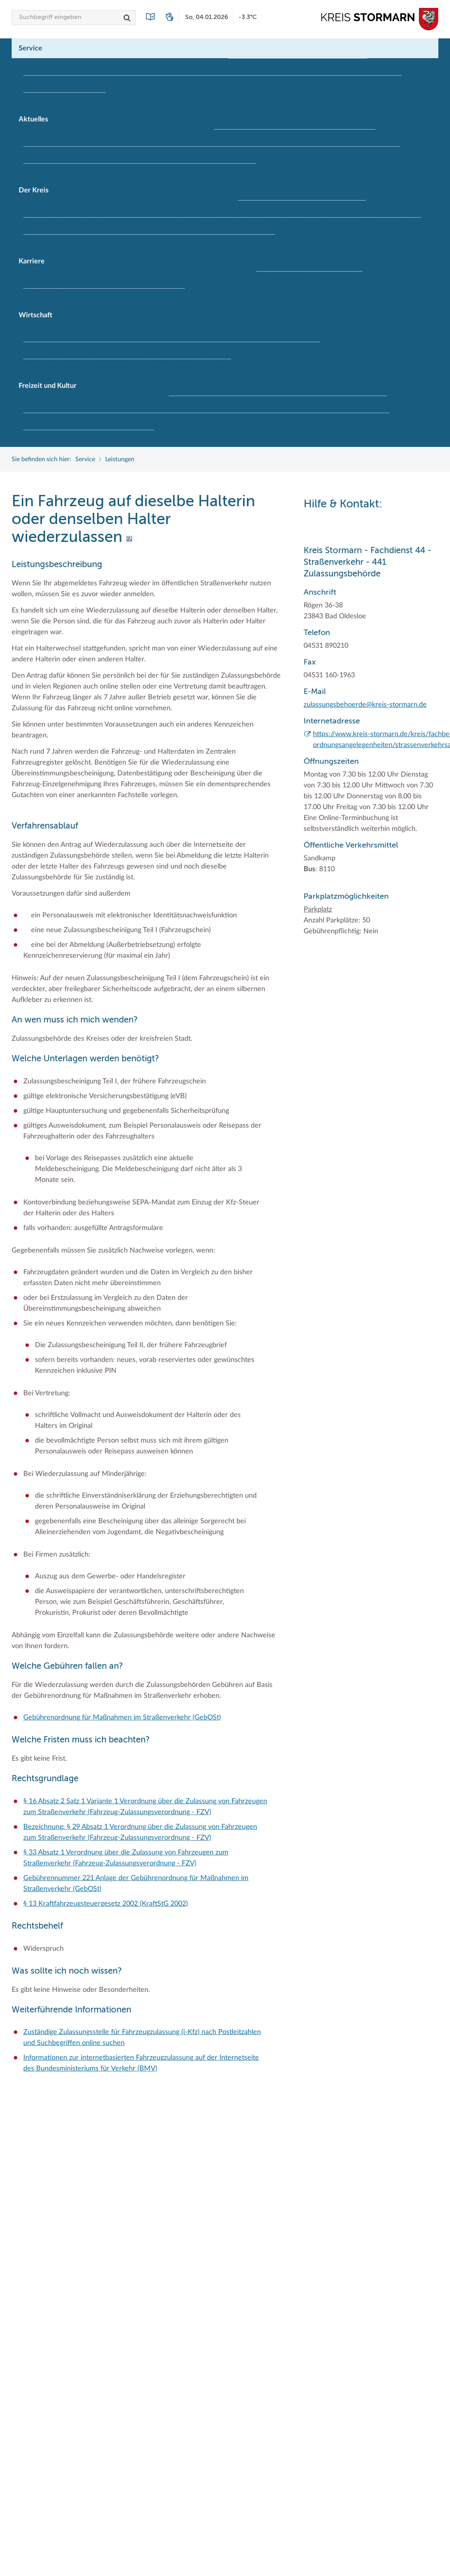 This screenshot has width=450, height=2576. I want to click on #MeinStormarn, so click(234, 172).